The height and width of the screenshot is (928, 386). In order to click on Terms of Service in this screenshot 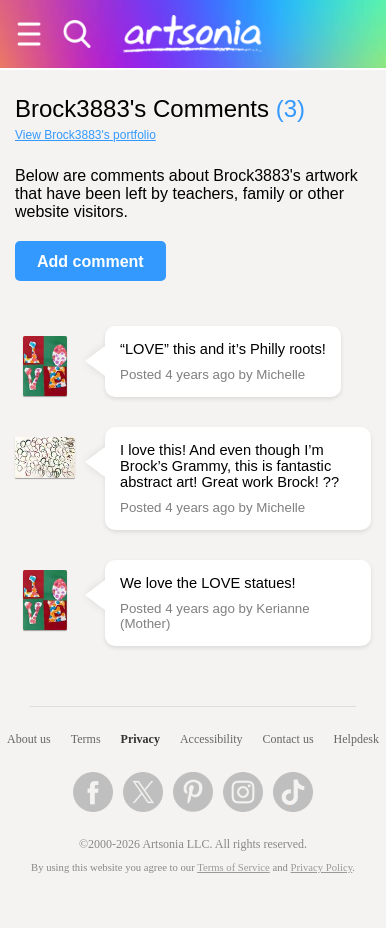, I will do `click(233, 867)`.